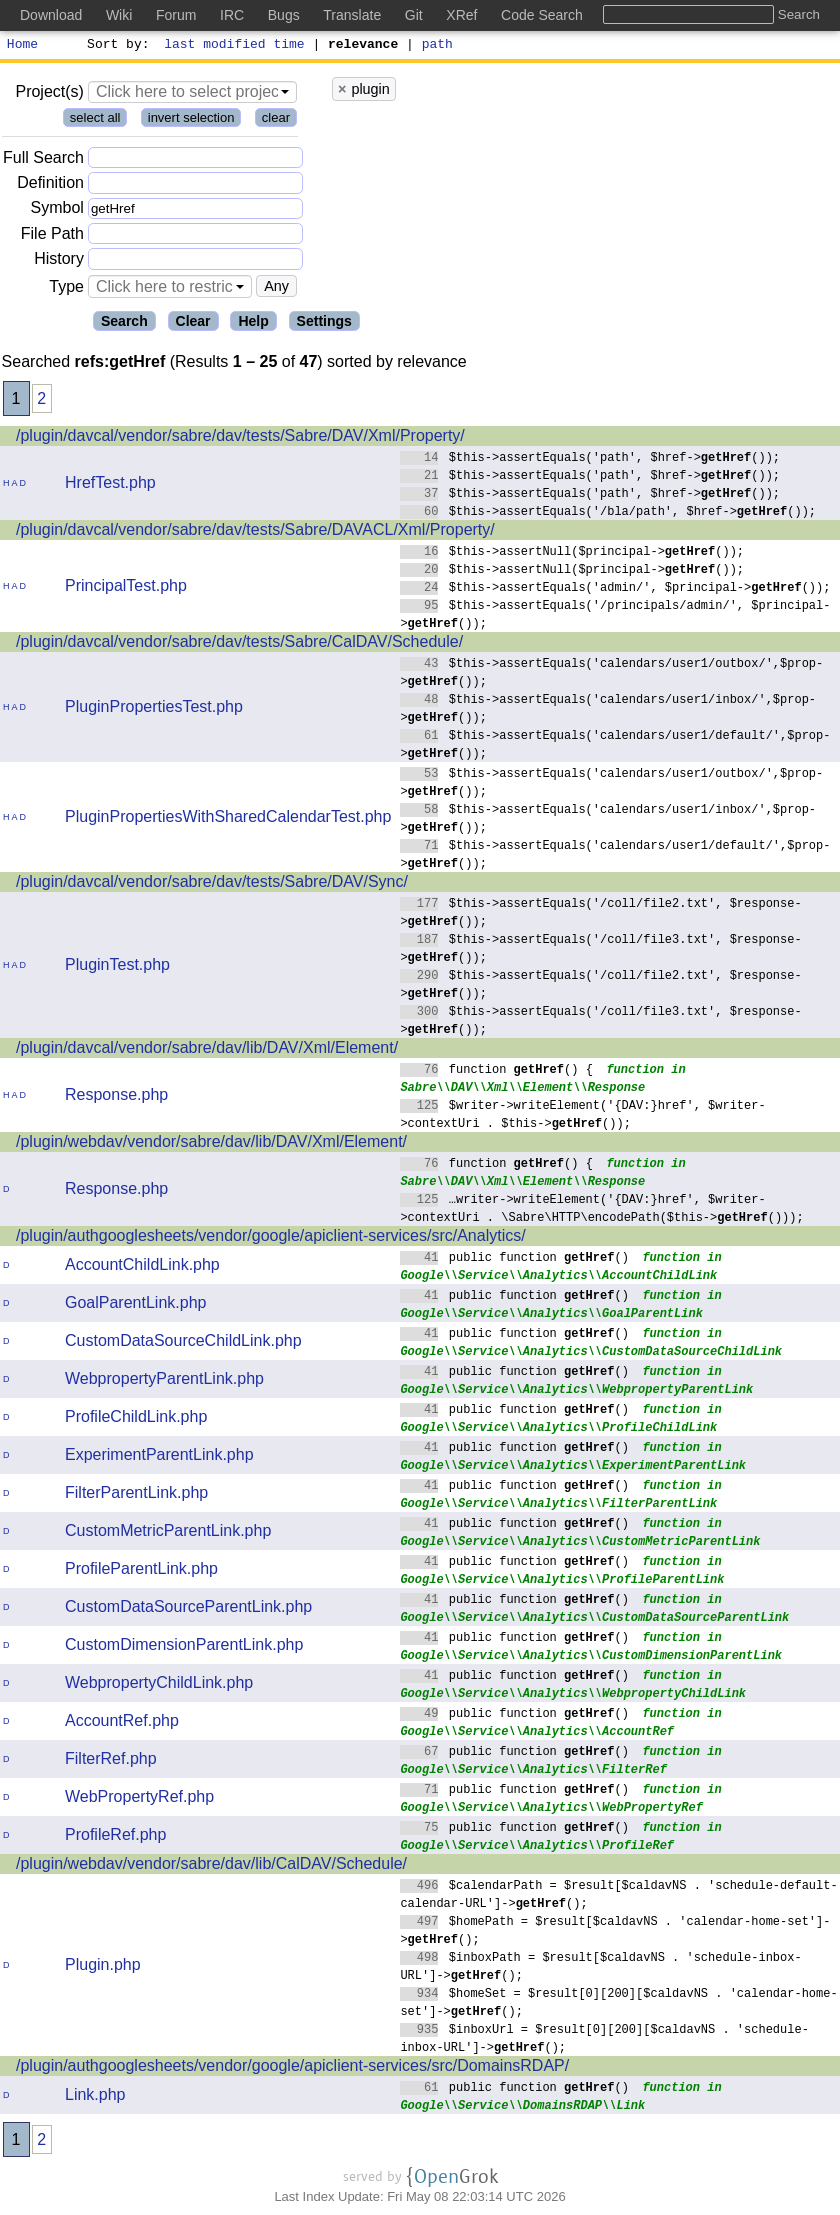  Describe the element at coordinates (583, 1116) in the screenshot. I see `$writer->writeElement('{DAV:}href', $writer->contextUri . $this->());` at that location.